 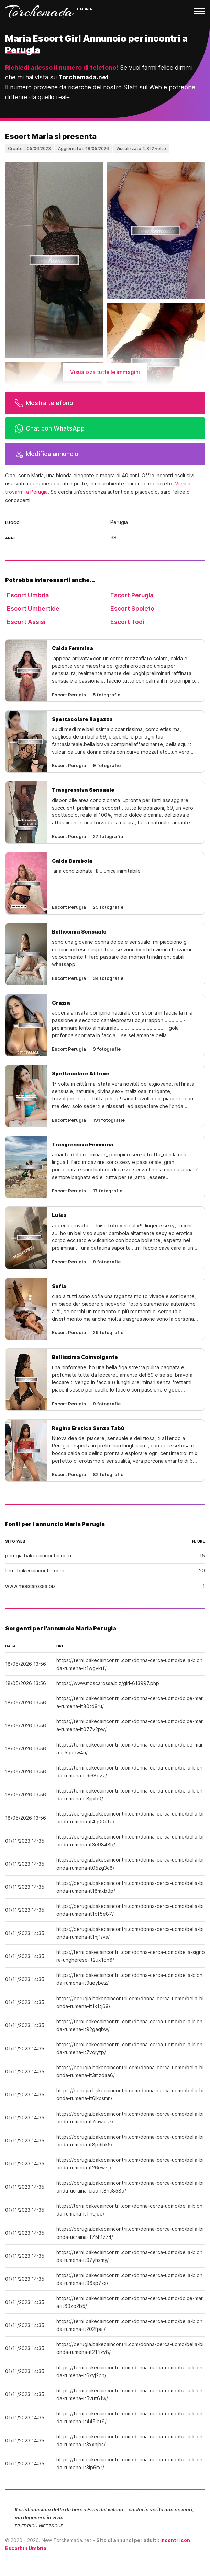 What do you see at coordinates (26, 622) in the screenshot?
I see `Escort Assisi` at bounding box center [26, 622].